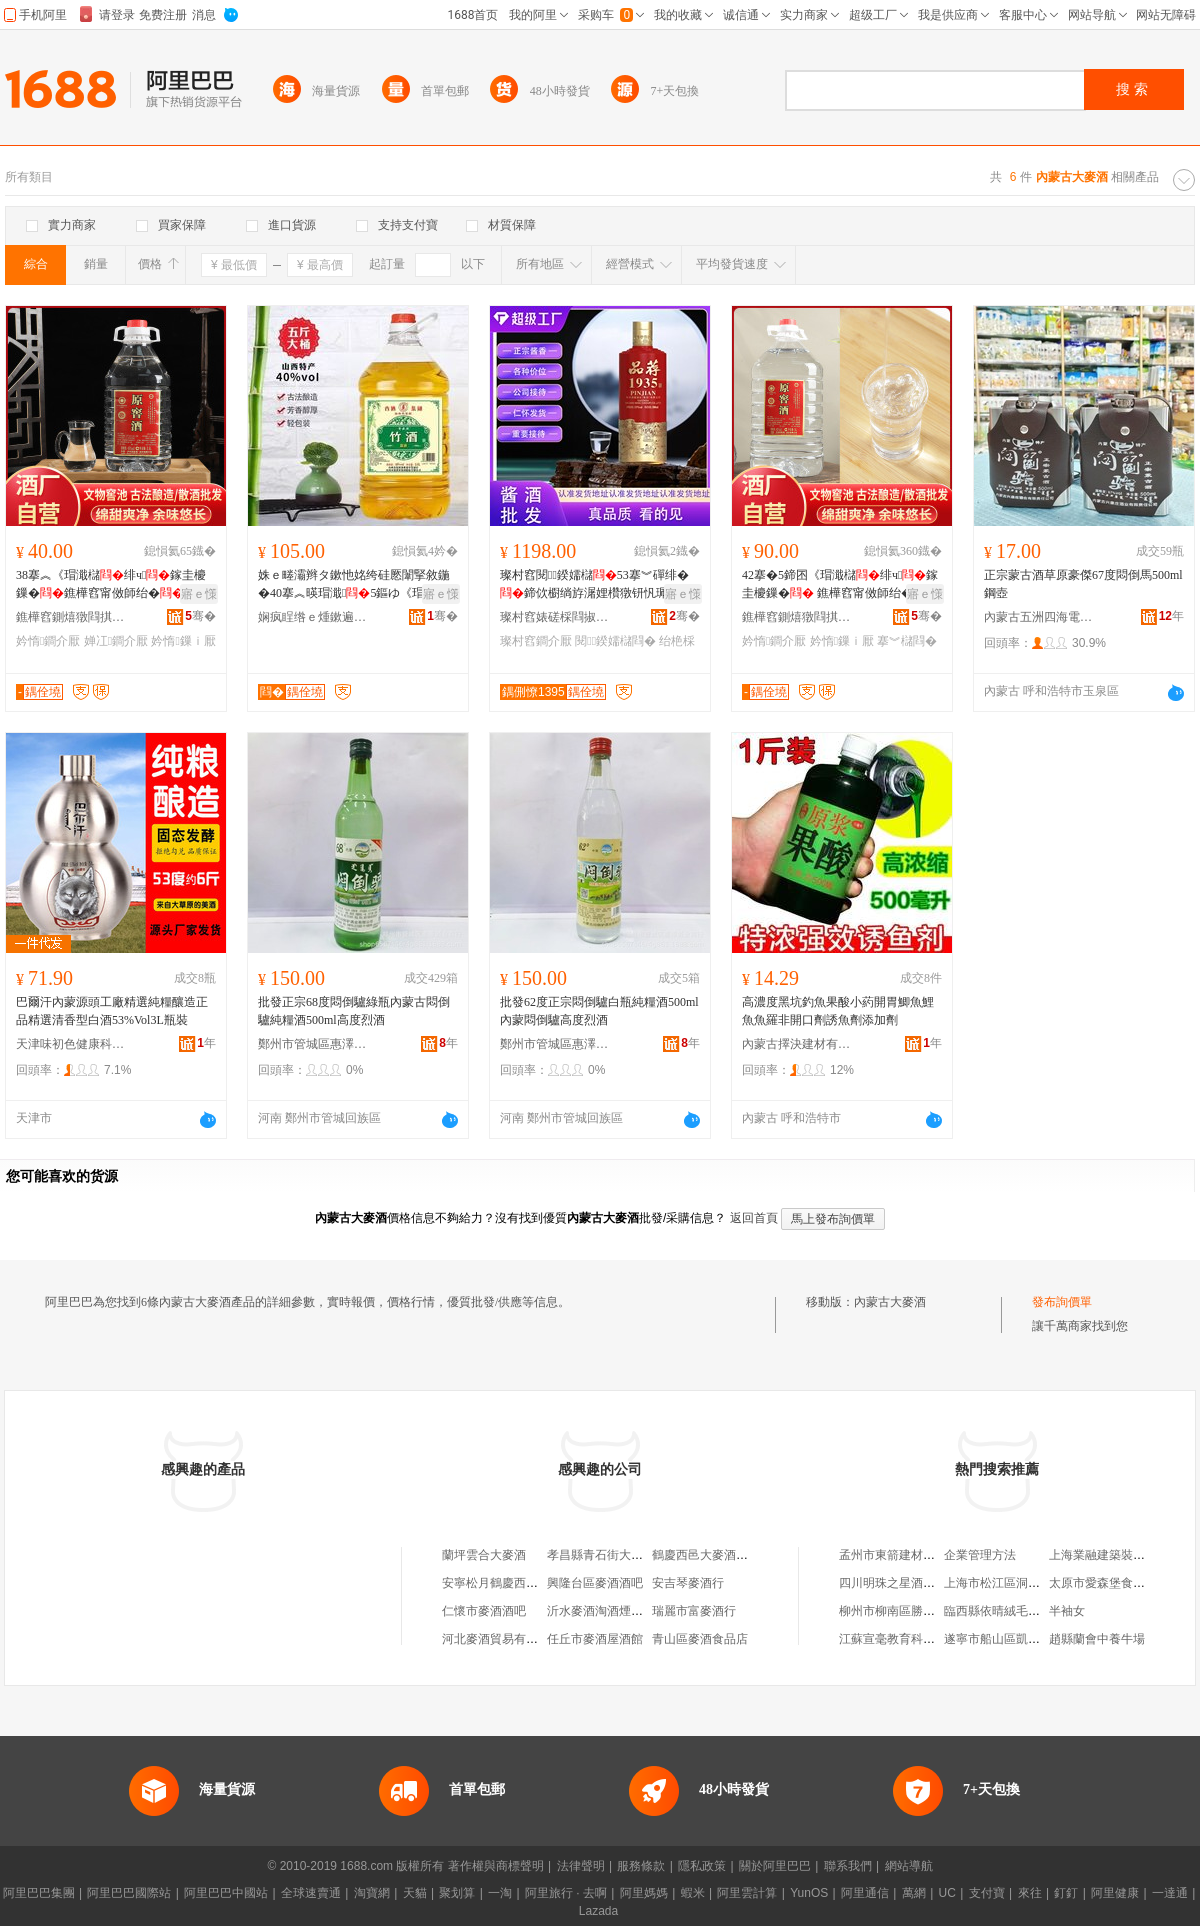 The image size is (1200, 1926). I want to click on 上海市松江區洞涇鎮昊余食品商行, so click(1034, 1583).